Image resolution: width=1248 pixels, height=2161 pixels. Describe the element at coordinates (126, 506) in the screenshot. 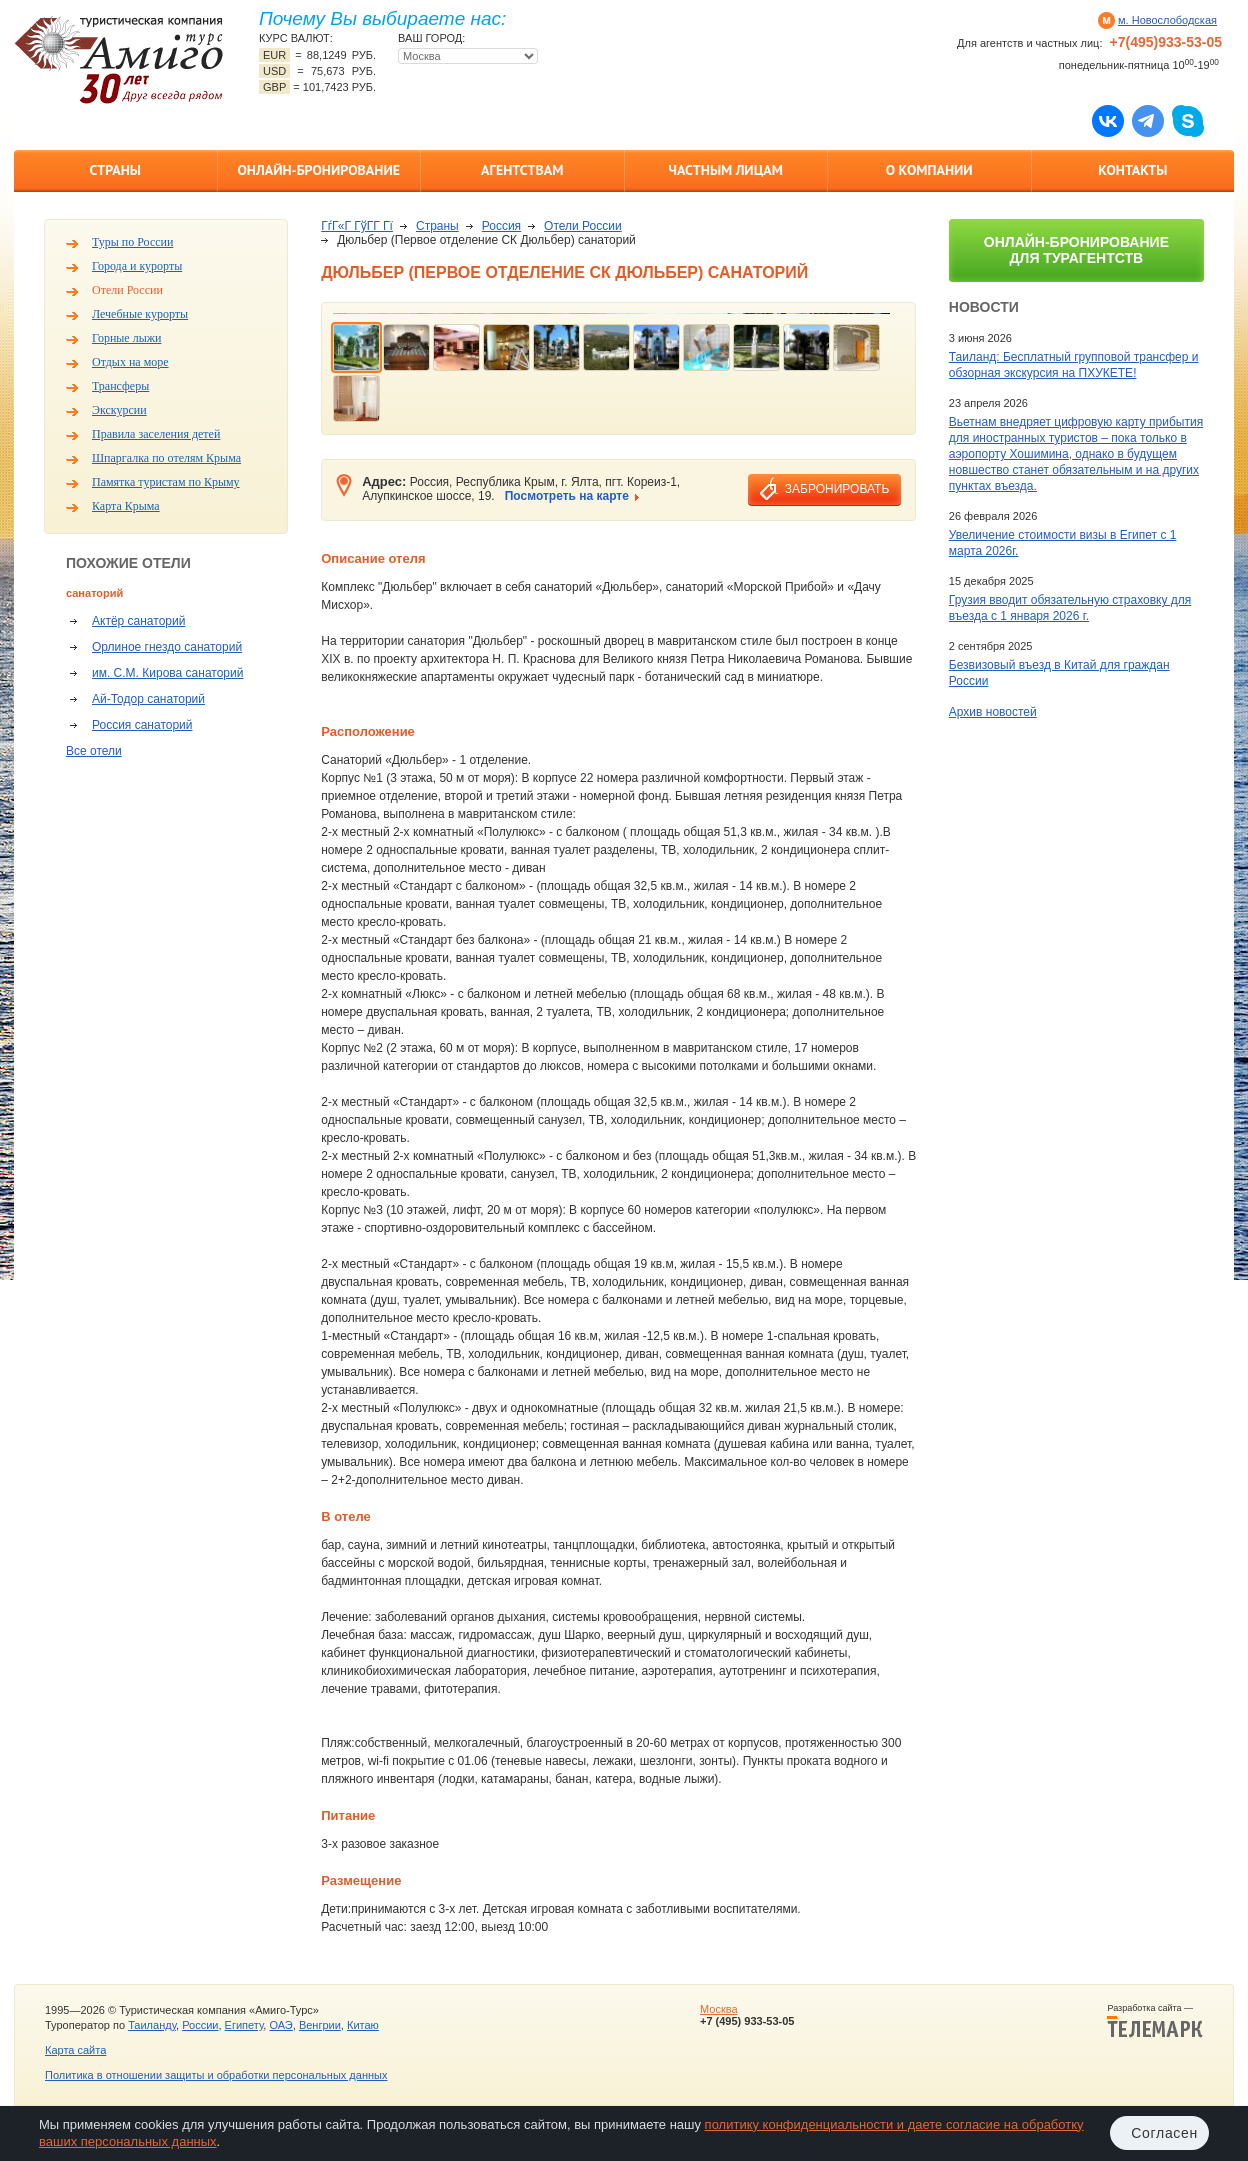

I see `Карта Крыма` at that location.